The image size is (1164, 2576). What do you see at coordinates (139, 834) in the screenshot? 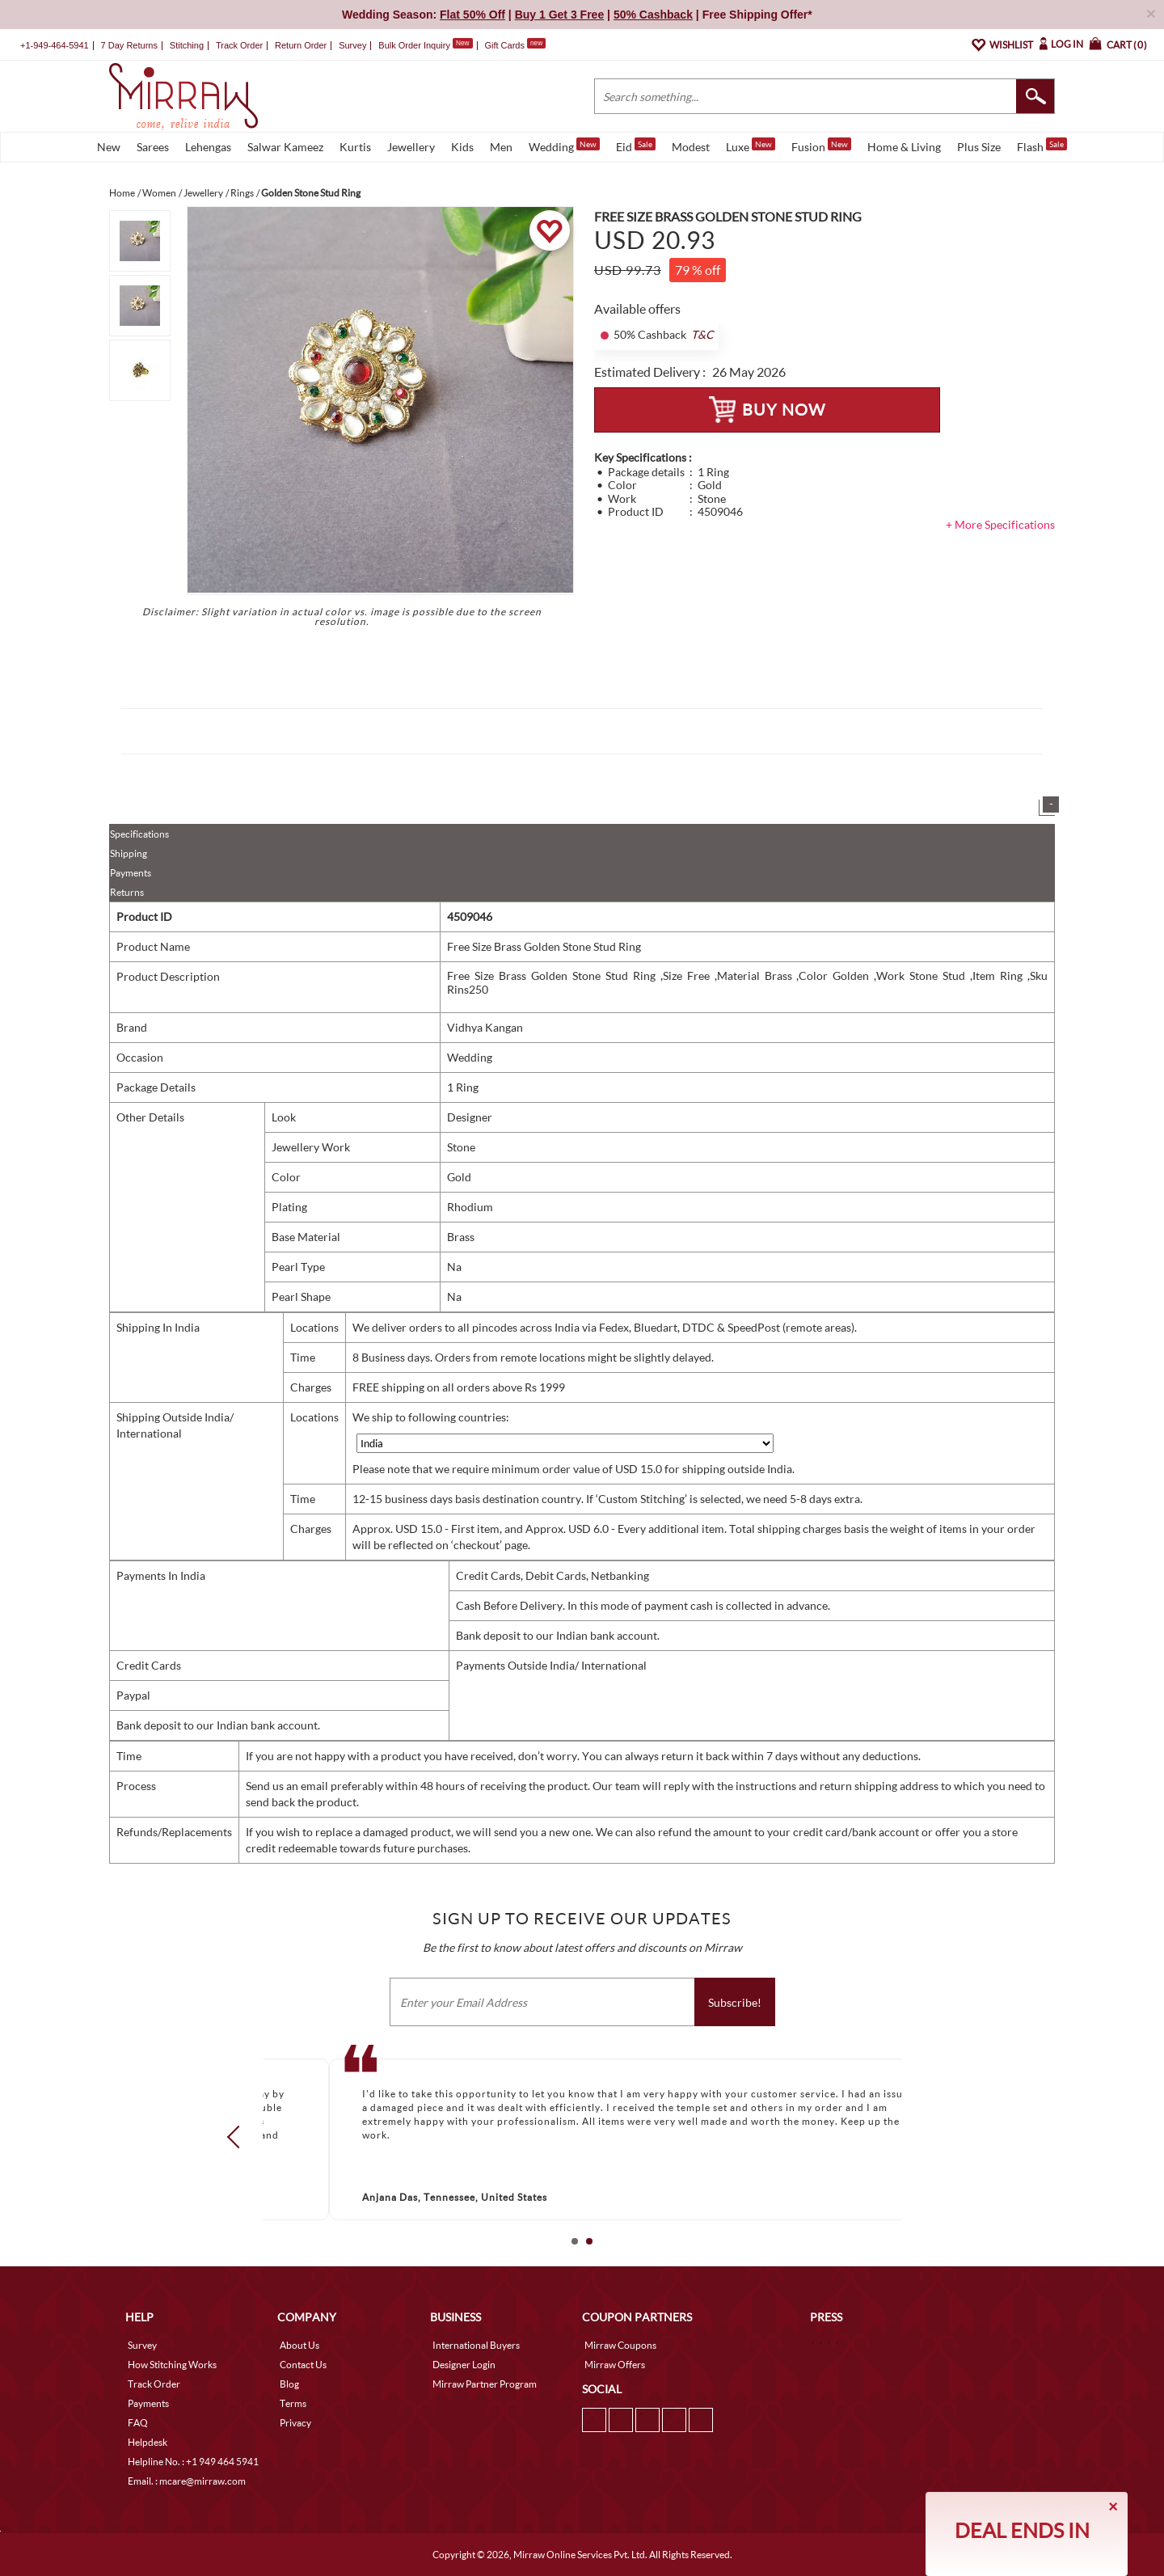
I see `Specifications` at bounding box center [139, 834].